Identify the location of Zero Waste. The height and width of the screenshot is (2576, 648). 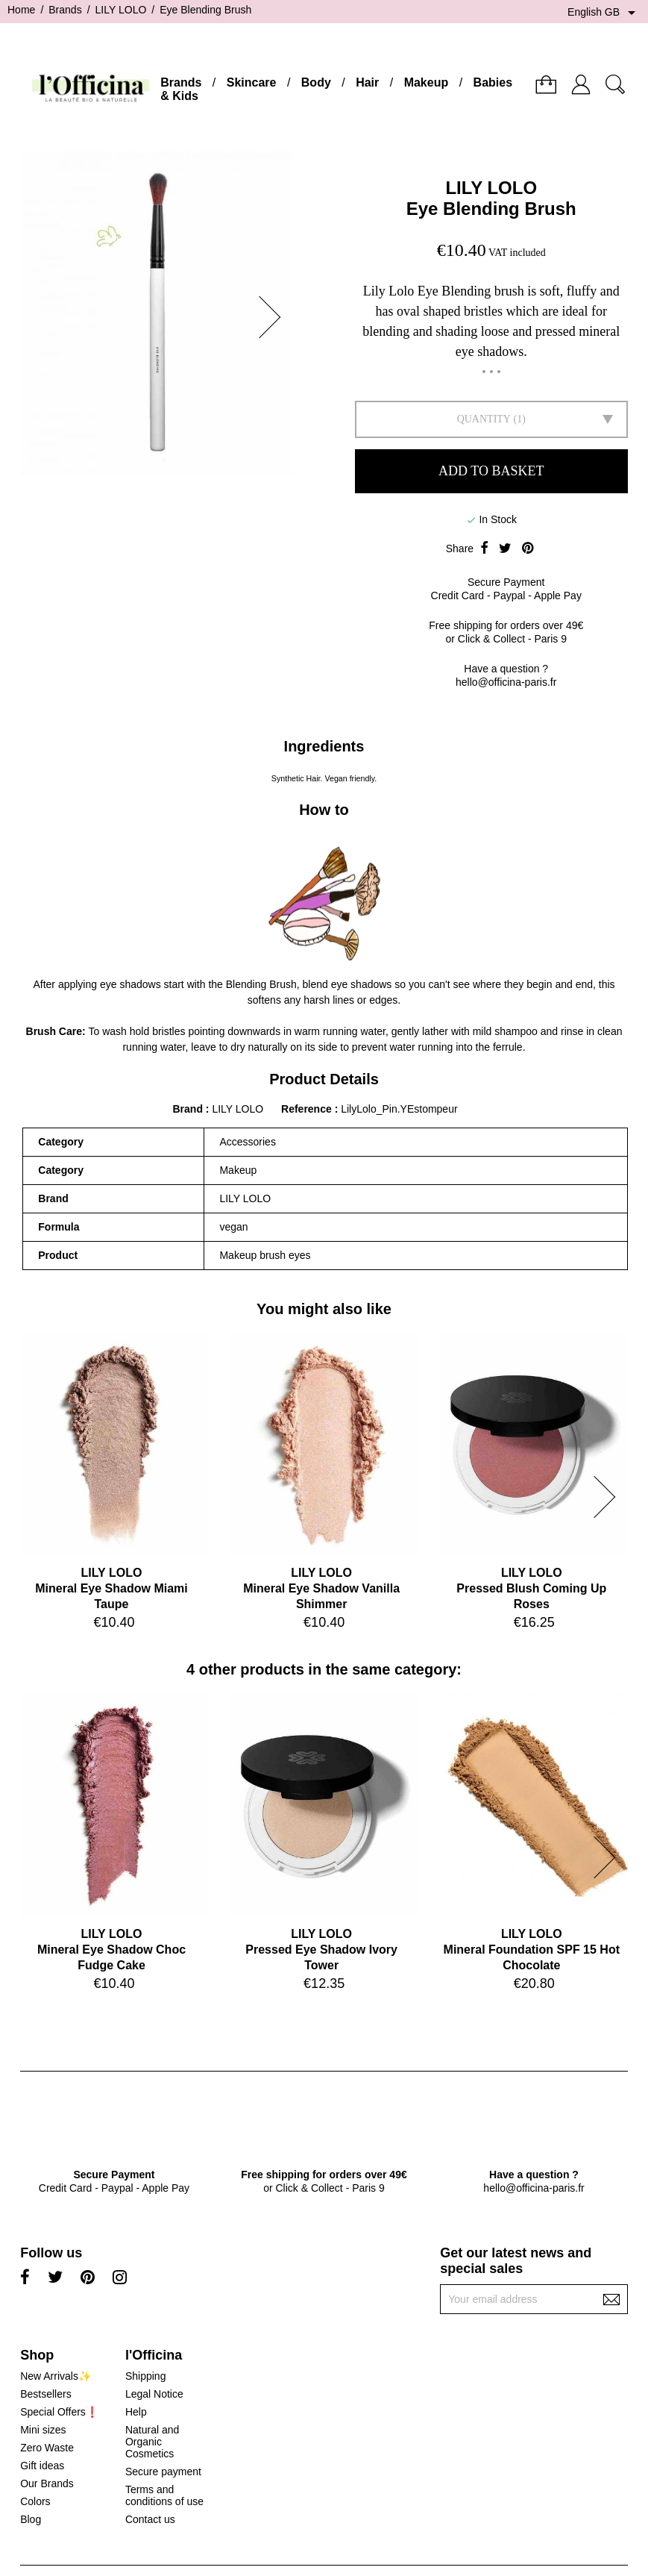
(47, 2448).